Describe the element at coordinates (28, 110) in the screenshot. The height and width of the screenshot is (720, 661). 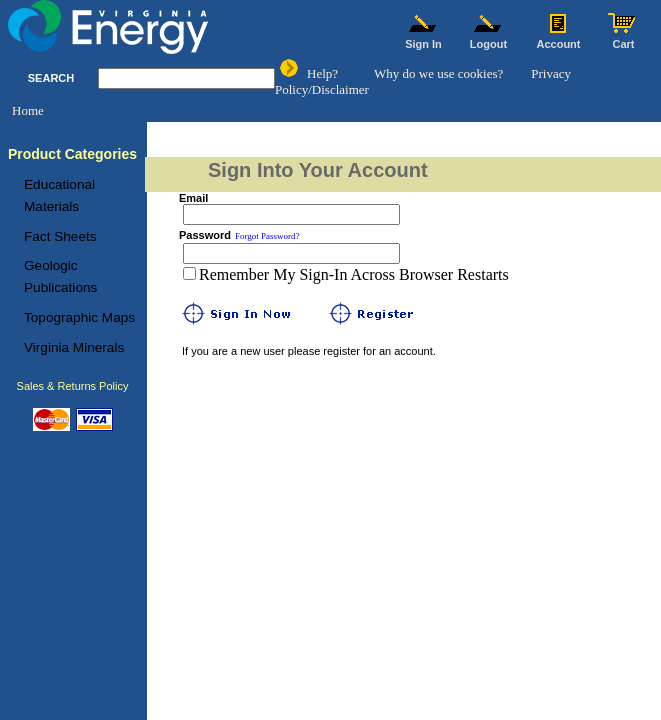
I see `Home` at that location.